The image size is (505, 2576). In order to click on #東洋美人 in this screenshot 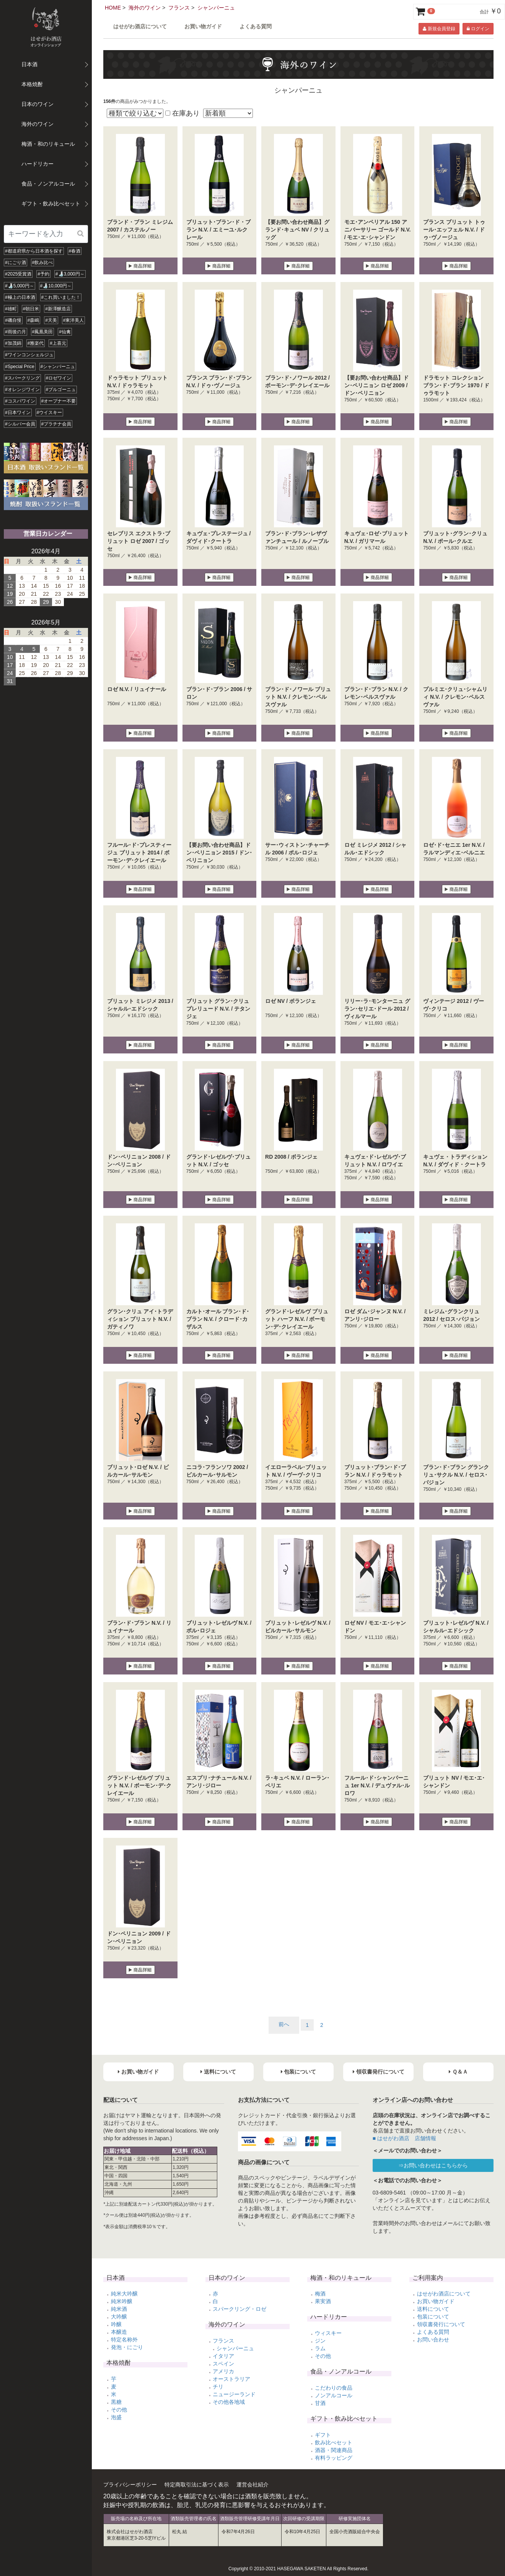, I will do `click(73, 320)`.